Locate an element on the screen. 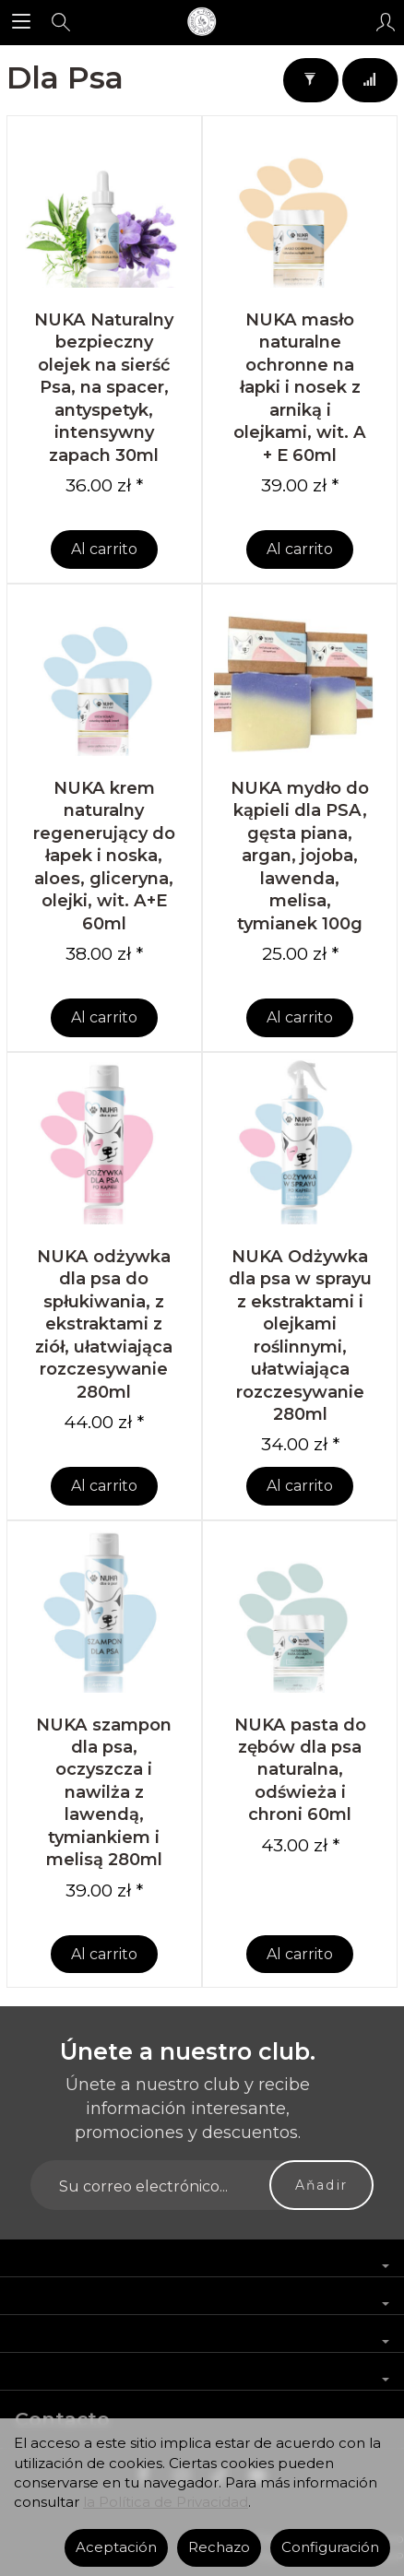 This screenshot has height=2576, width=404. [Mi cuenta] is located at coordinates (385, 22).